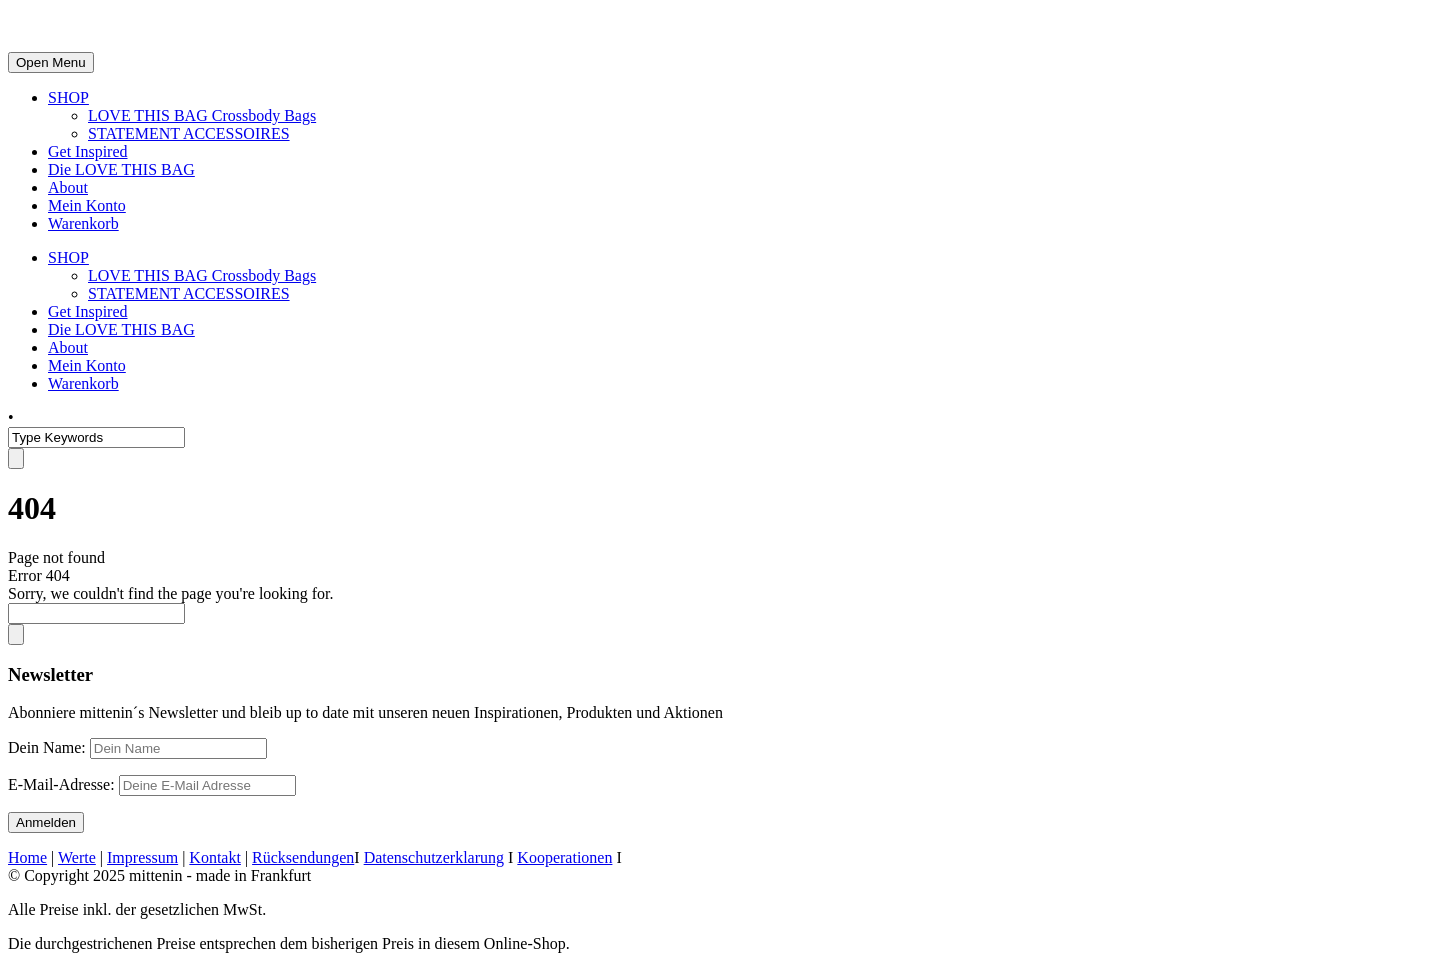  I want to click on STATEMENT ACCESSOIRES, so click(189, 133).